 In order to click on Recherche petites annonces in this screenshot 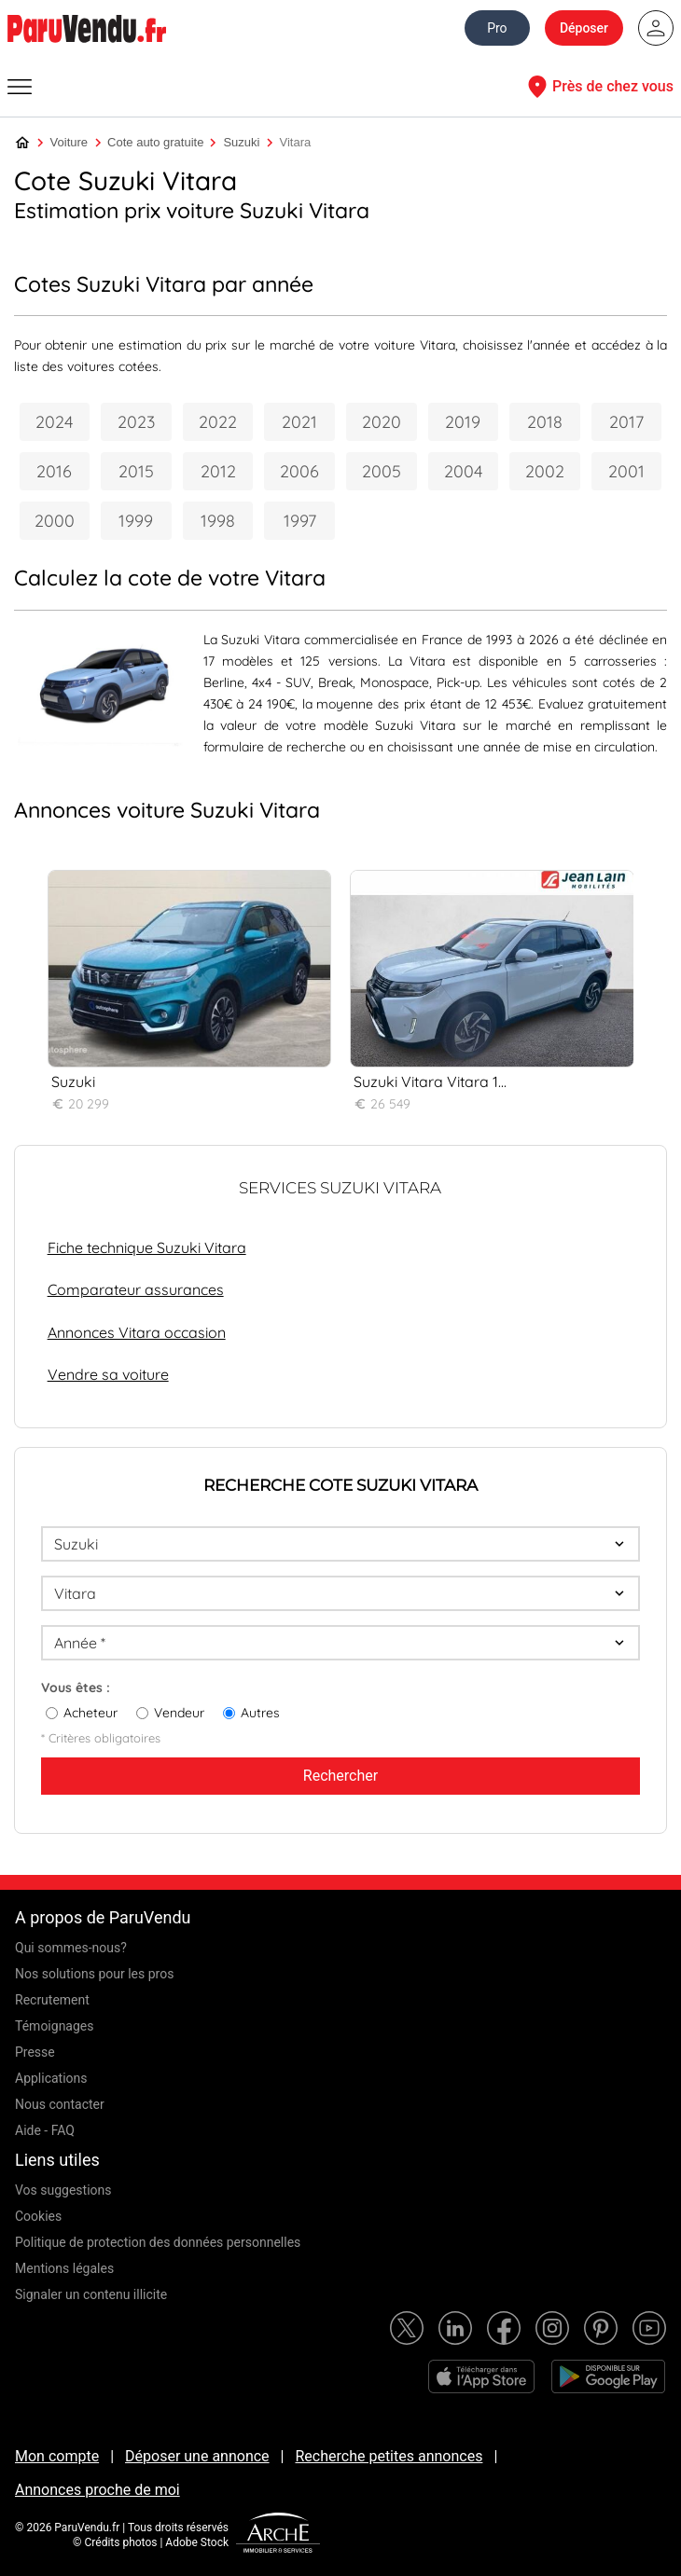, I will do `click(388, 2456)`.